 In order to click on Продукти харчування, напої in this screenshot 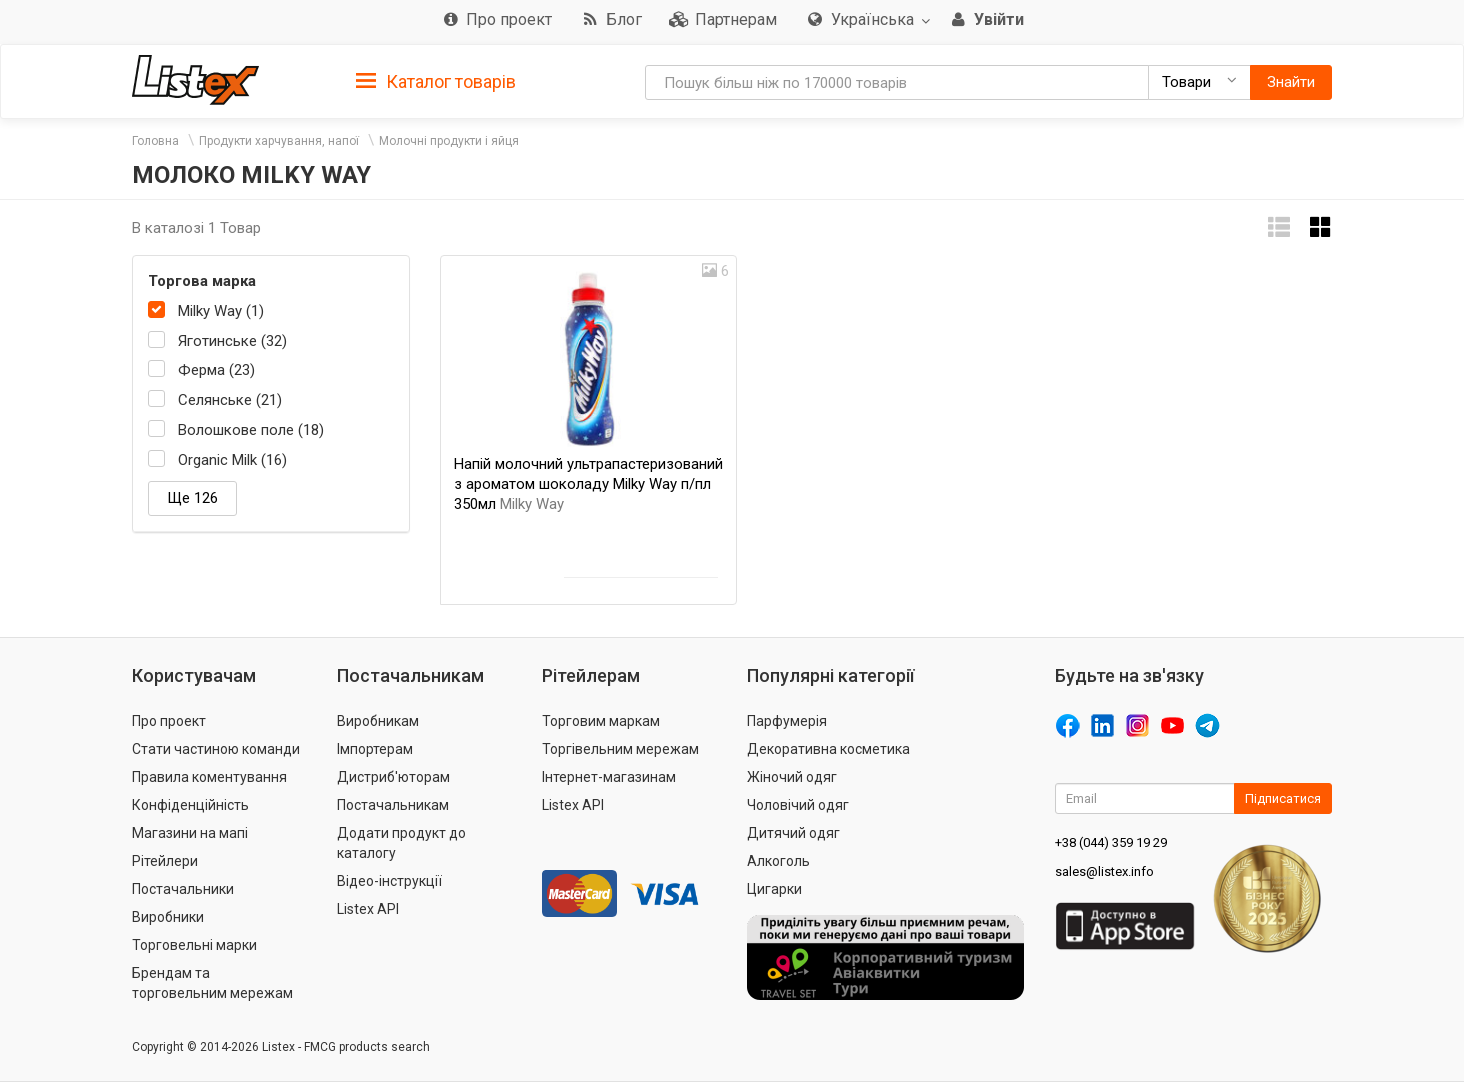, I will do `click(279, 141)`.